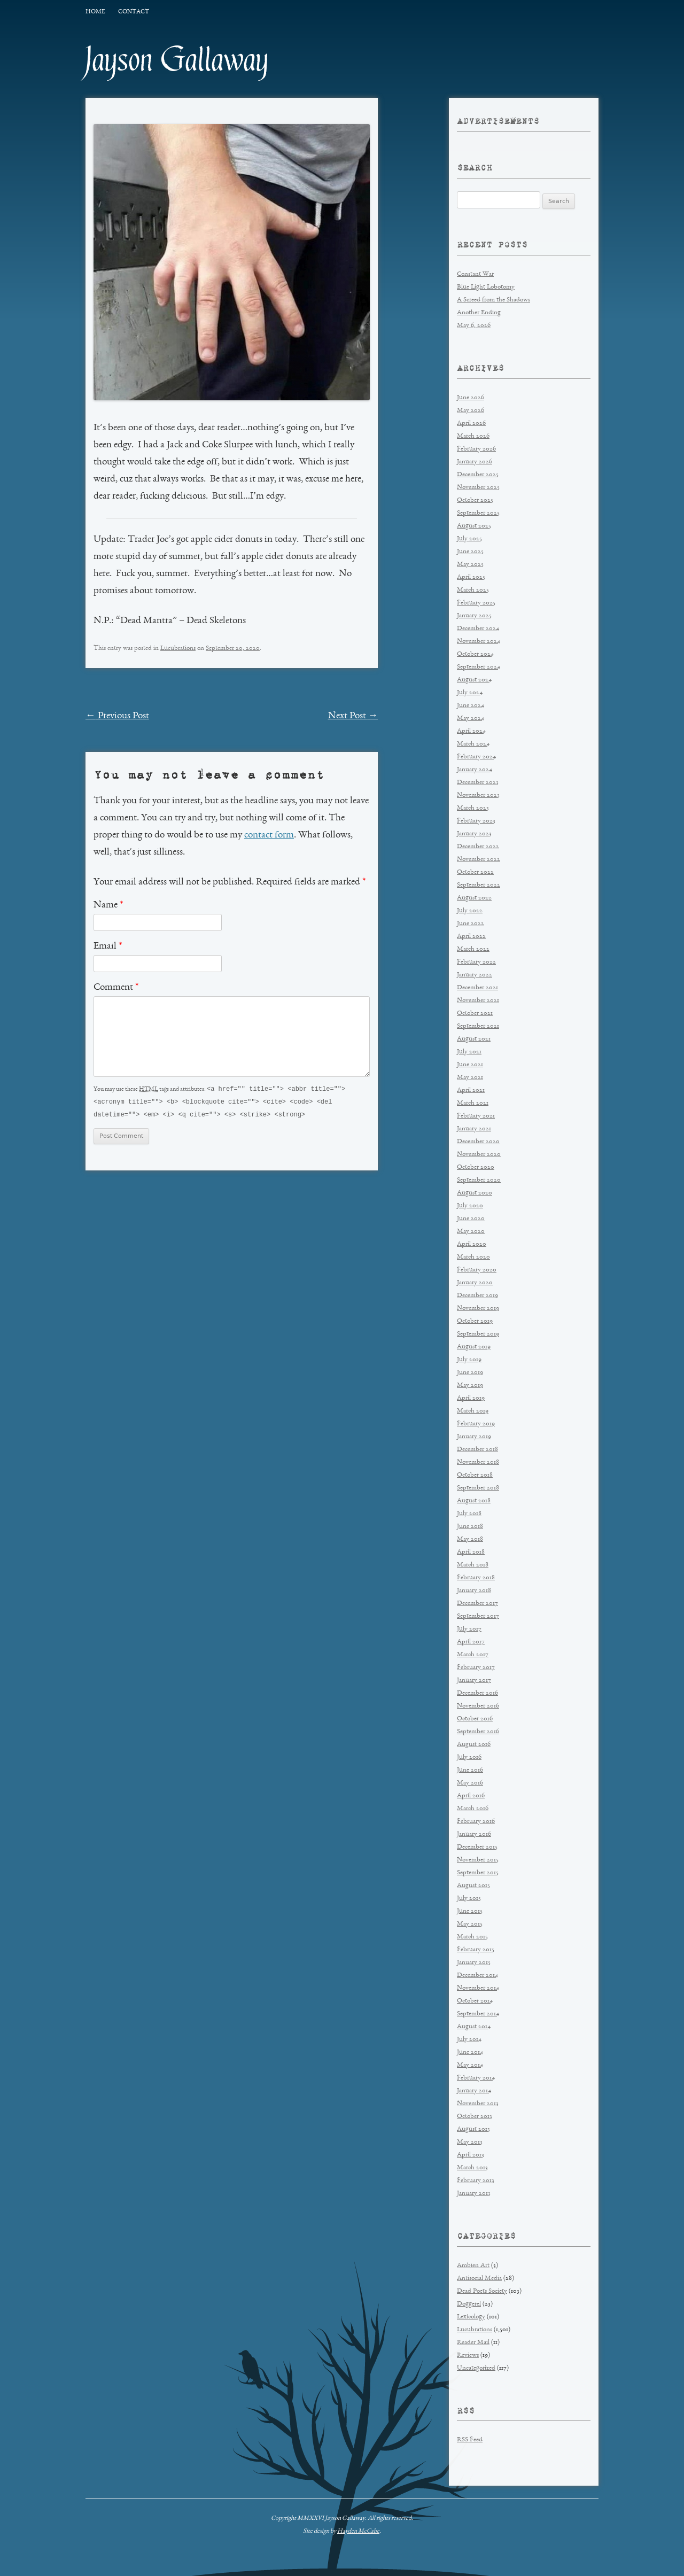 Image resolution: width=684 pixels, height=2576 pixels. Describe the element at coordinates (475, 1719) in the screenshot. I see `October 2016` at that location.